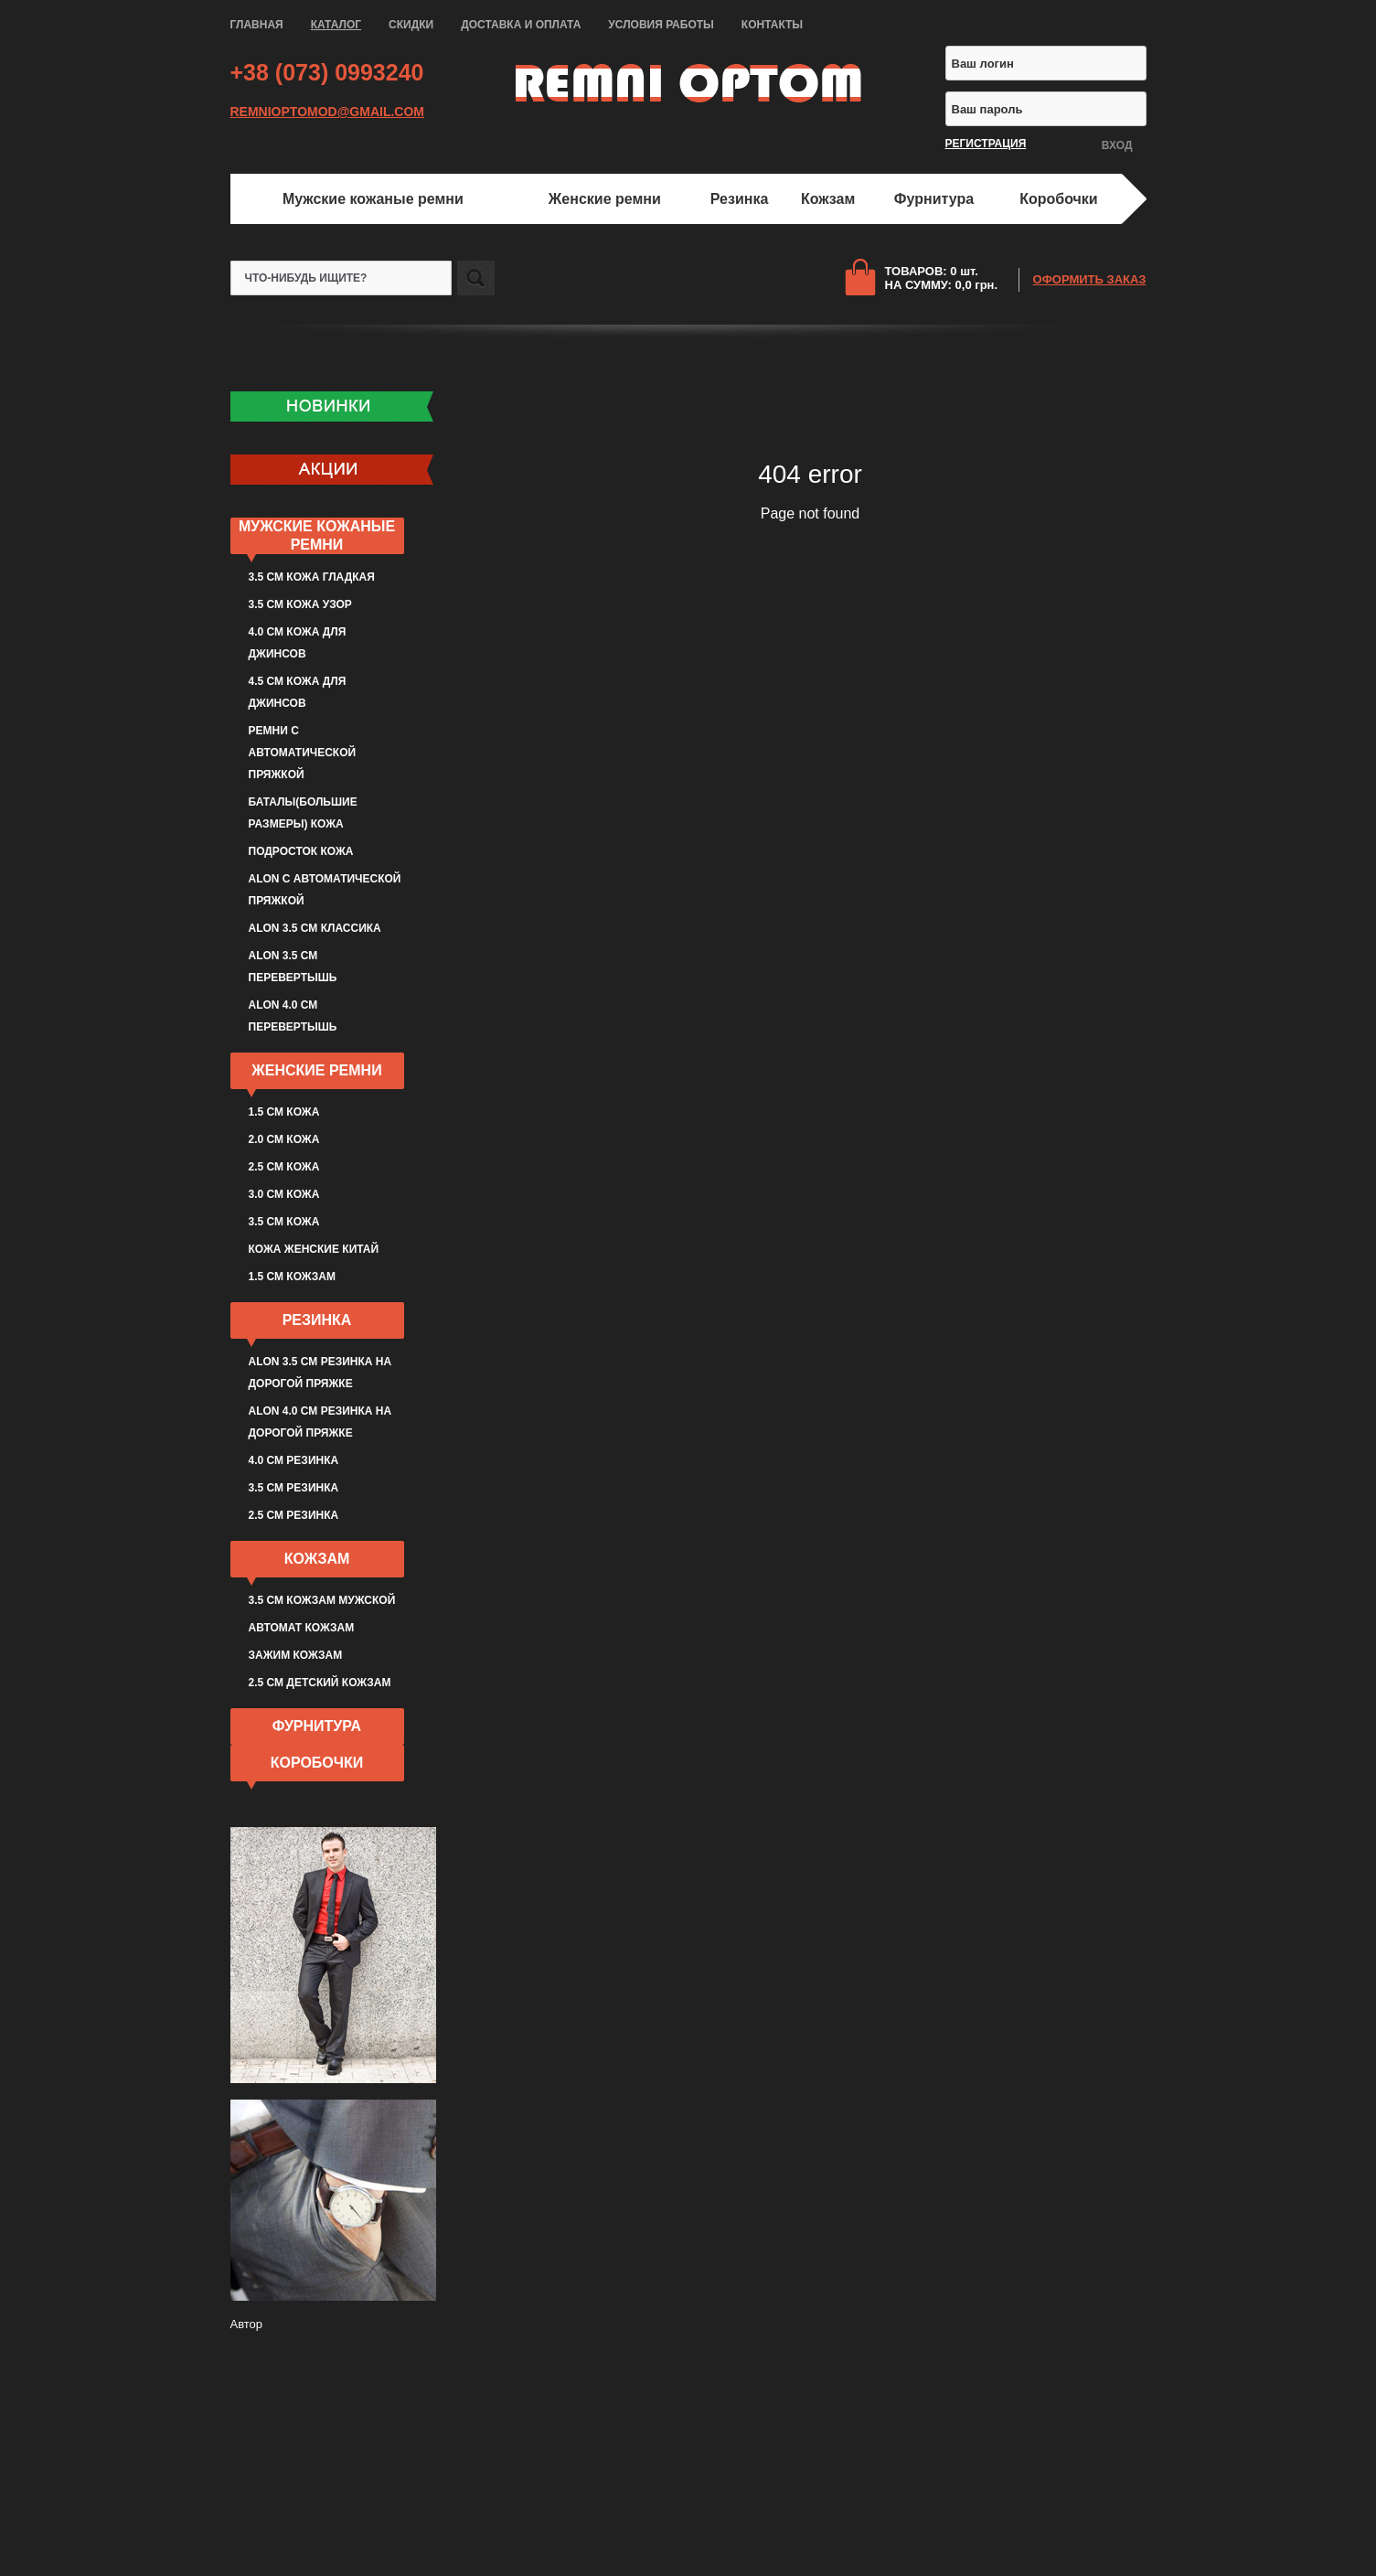  What do you see at coordinates (314, 1249) in the screenshot?
I see `Кожа женские Китай` at bounding box center [314, 1249].